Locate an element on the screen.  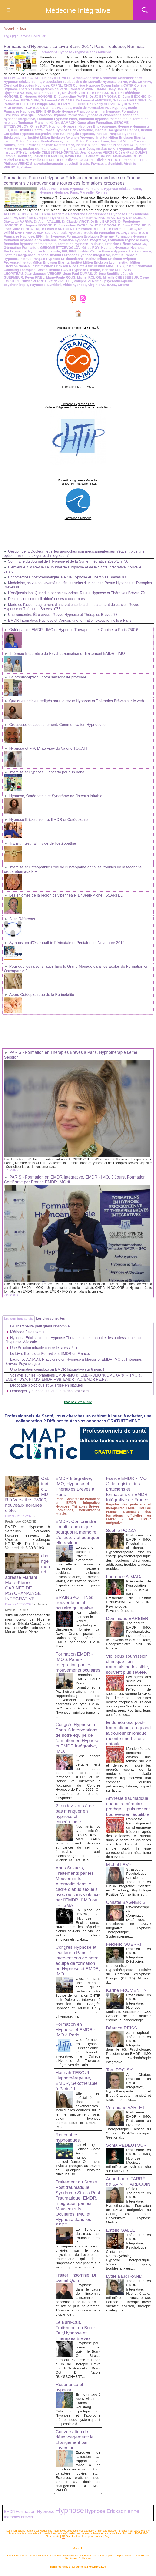
Hypnose Humaniste is located at coordinates (58, 132).